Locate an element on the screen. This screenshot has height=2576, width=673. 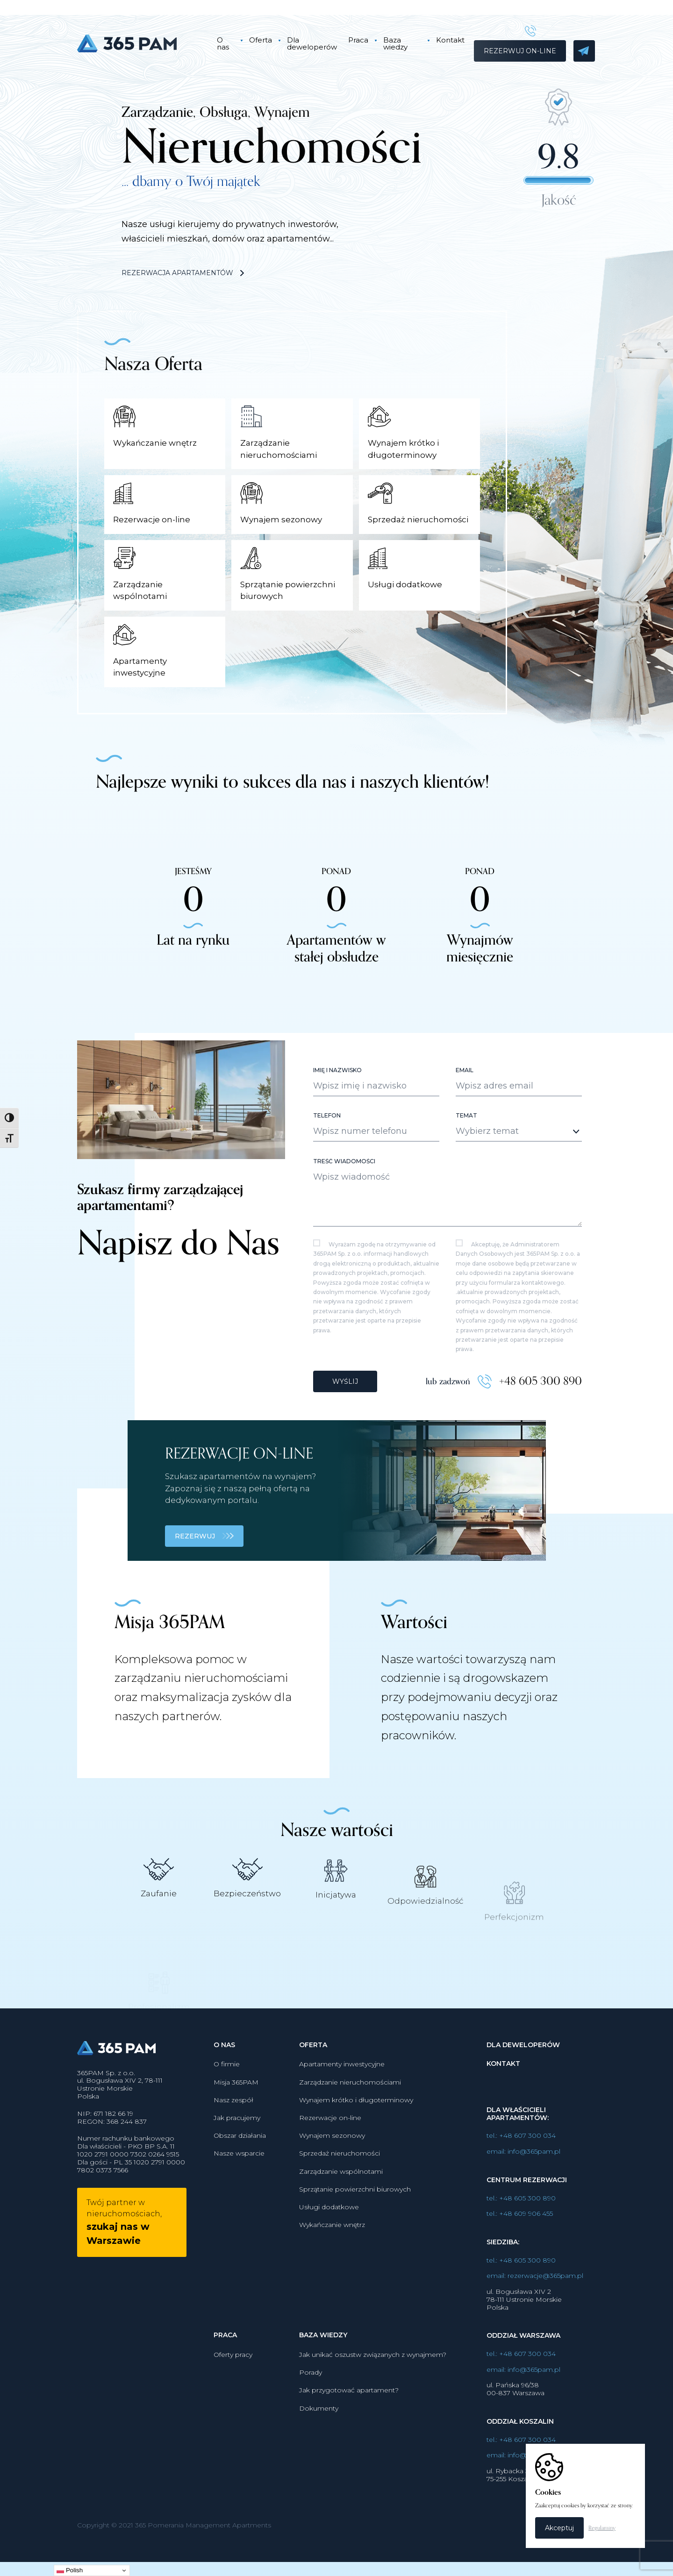
Sprzedaż nieruchomości is located at coordinates (339, 2199).